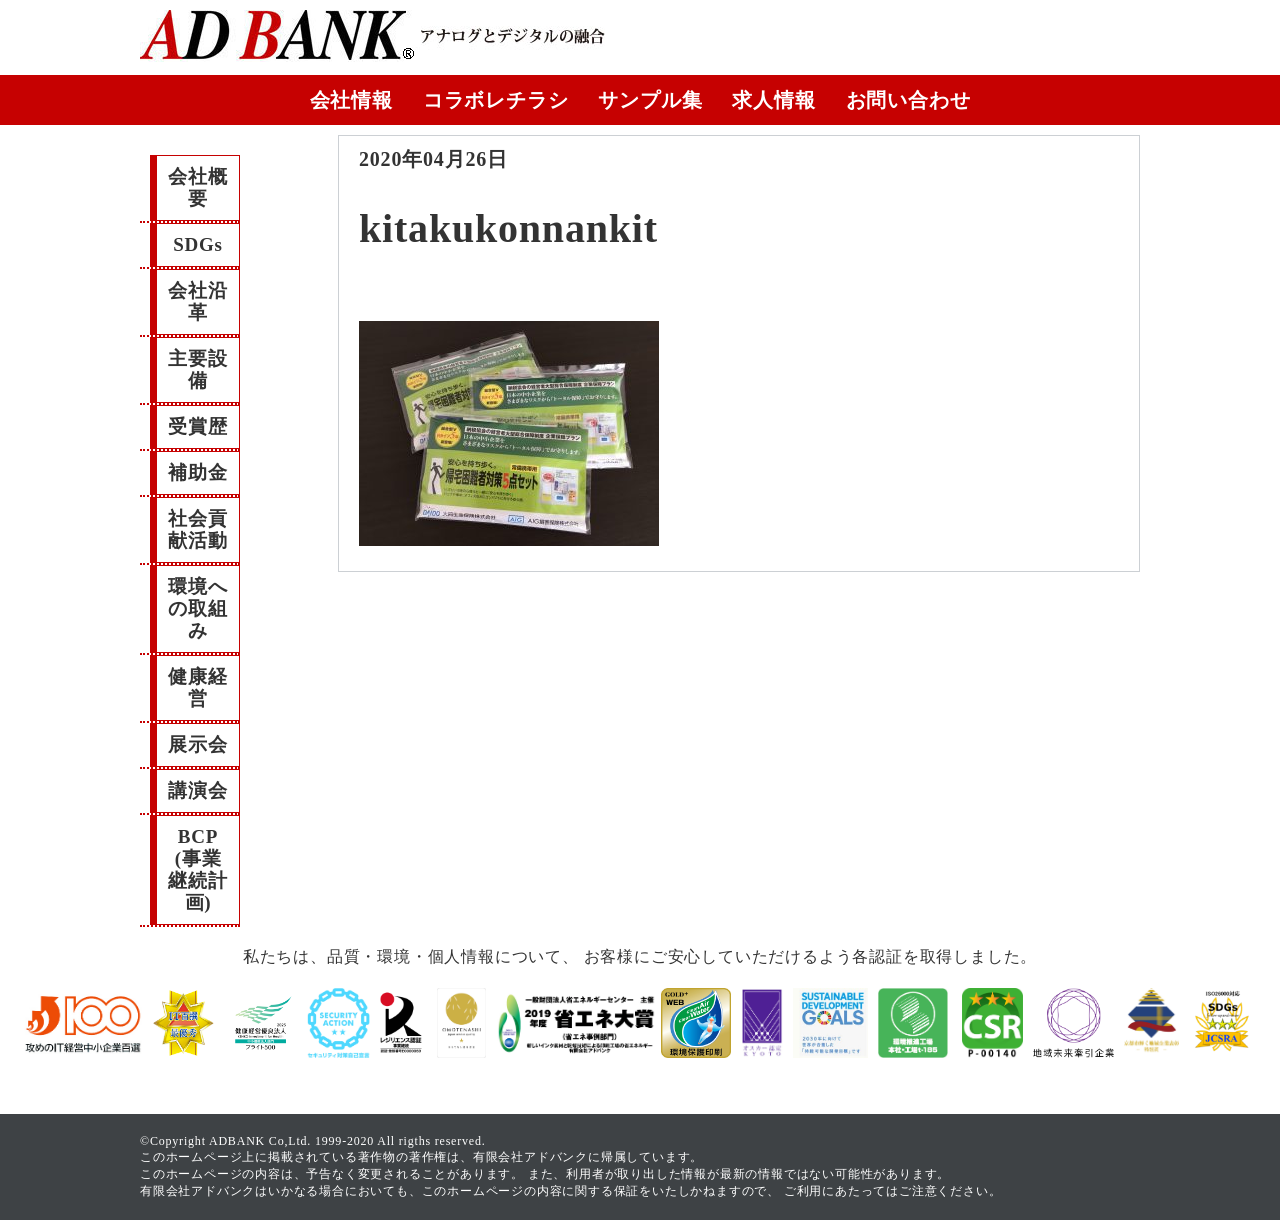 This screenshot has width=1280, height=1220. I want to click on 求人情報, so click(773, 100).